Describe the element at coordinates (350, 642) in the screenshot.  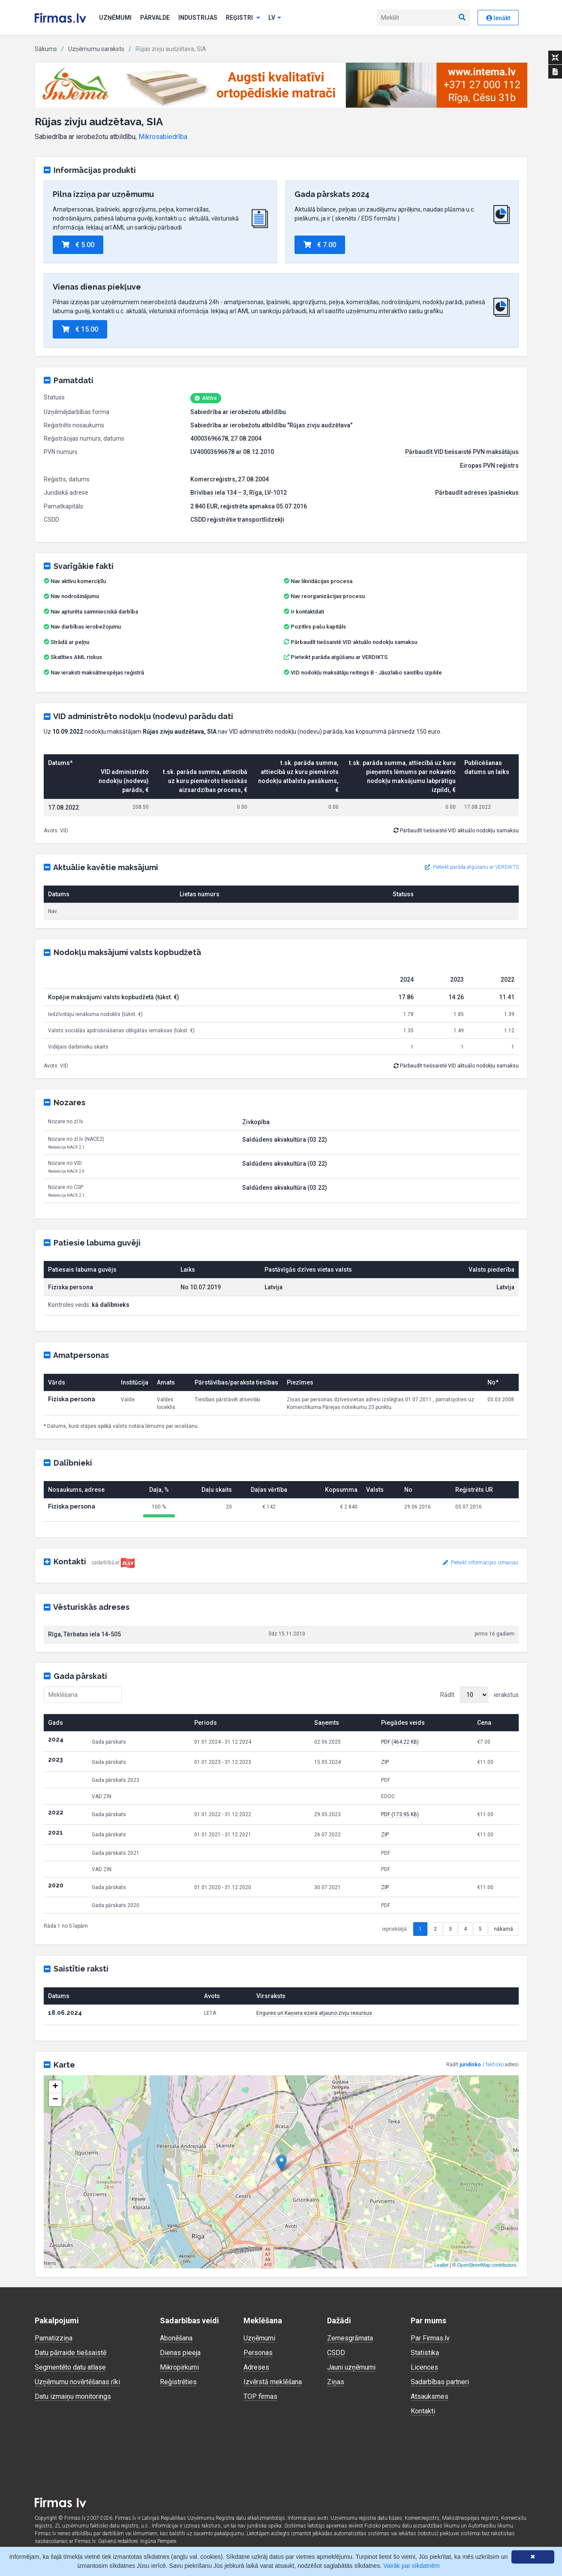
I see `Pārbaudīt tiešsaistē VID aktuālo nodokļu samaksu` at that location.